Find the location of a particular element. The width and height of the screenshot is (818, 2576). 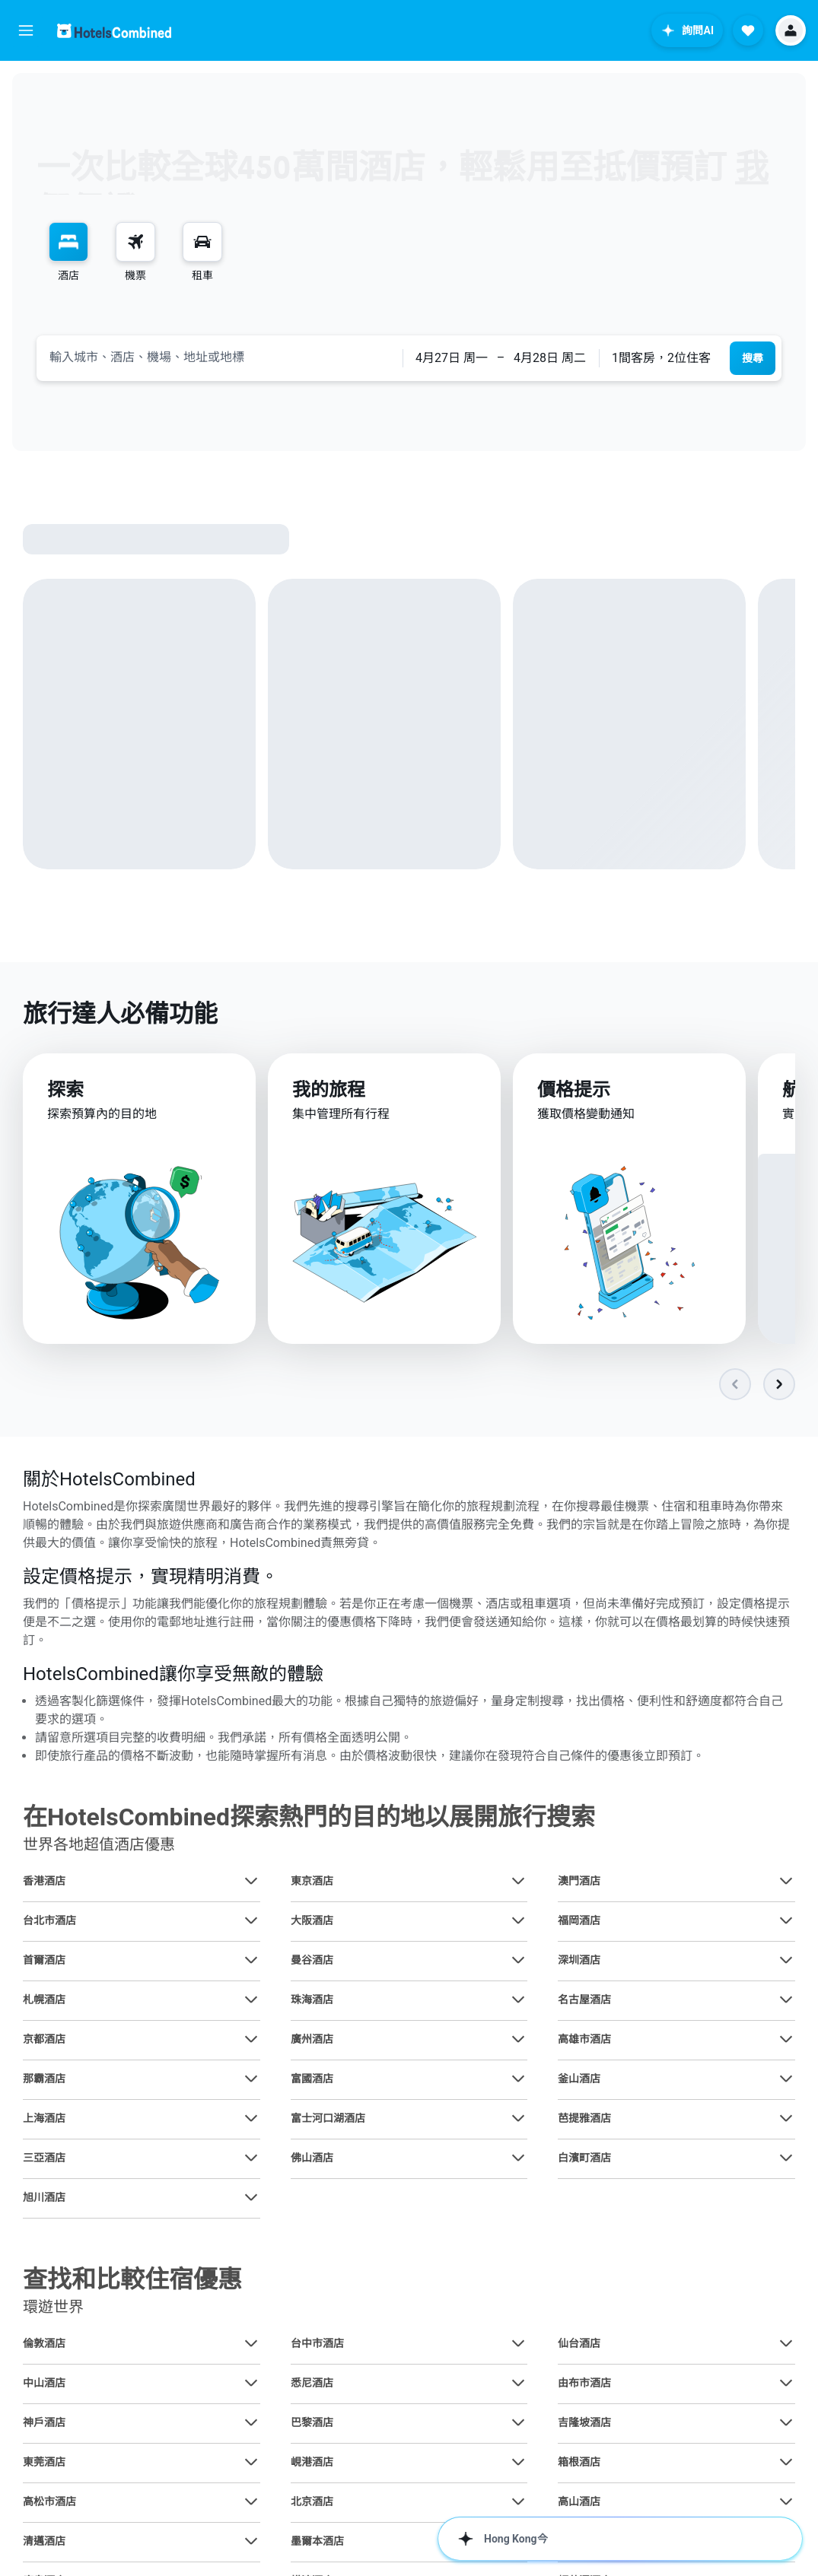

[查在神戶酒店其他優惠] is located at coordinates (251, 2423).